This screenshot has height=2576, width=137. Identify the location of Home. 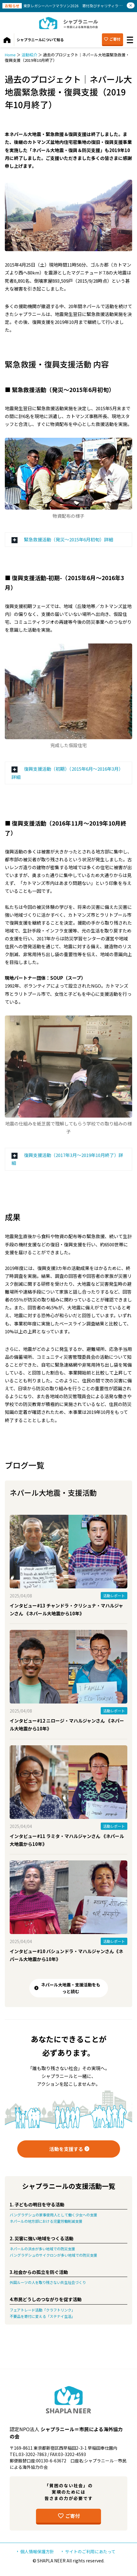
(10, 55).